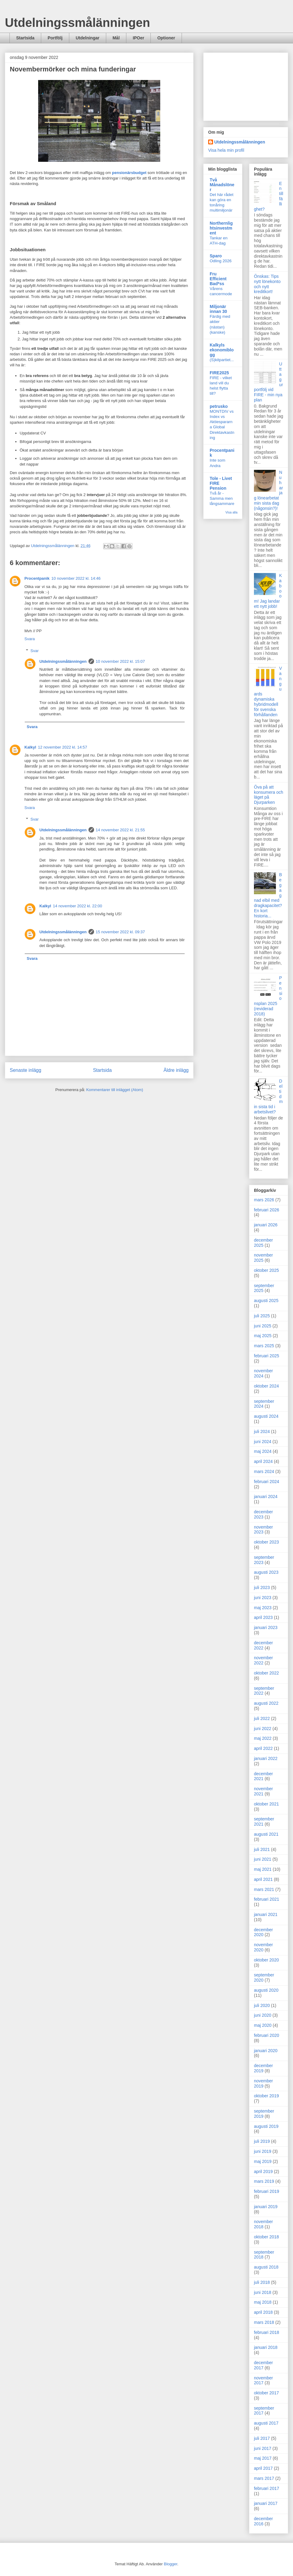 This screenshot has height=2576, width=293. What do you see at coordinates (264, 2322) in the screenshot?
I see `mars 2018` at bounding box center [264, 2322].